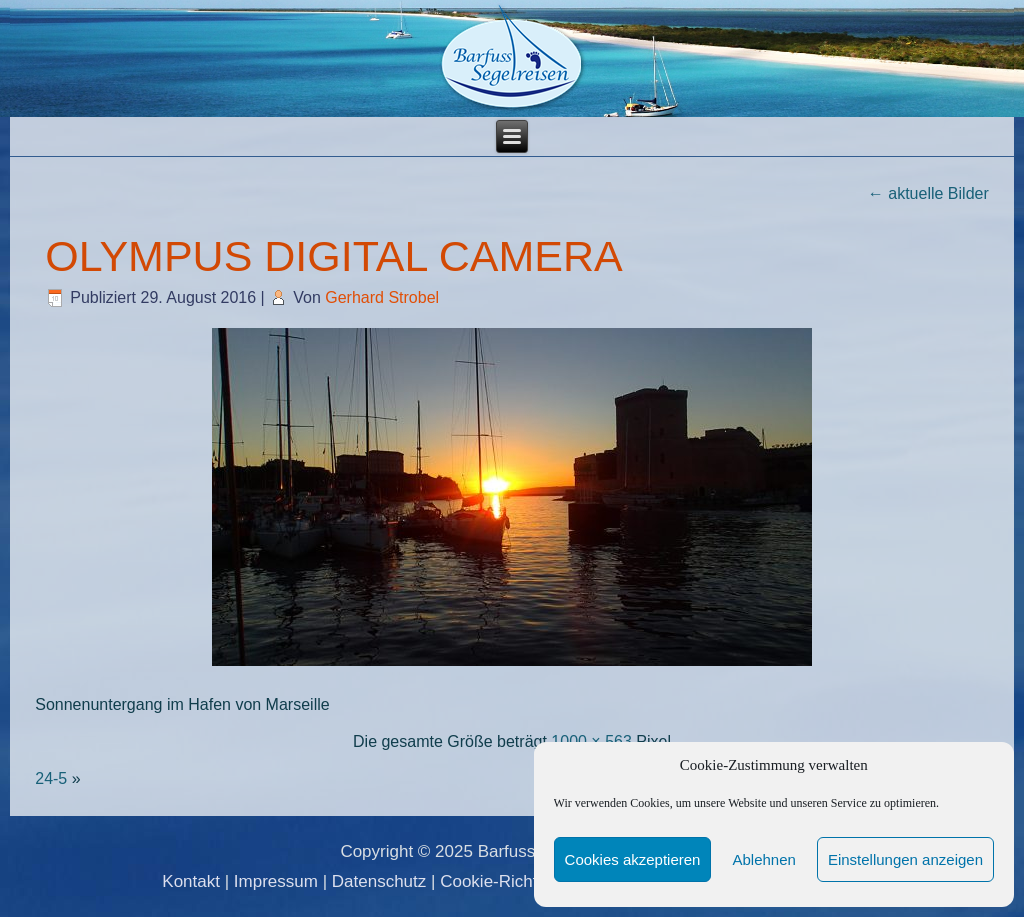 The height and width of the screenshot is (917, 1024). Describe the element at coordinates (382, 297) in the screenshot. I see `Gerhard Strobel` at that location.